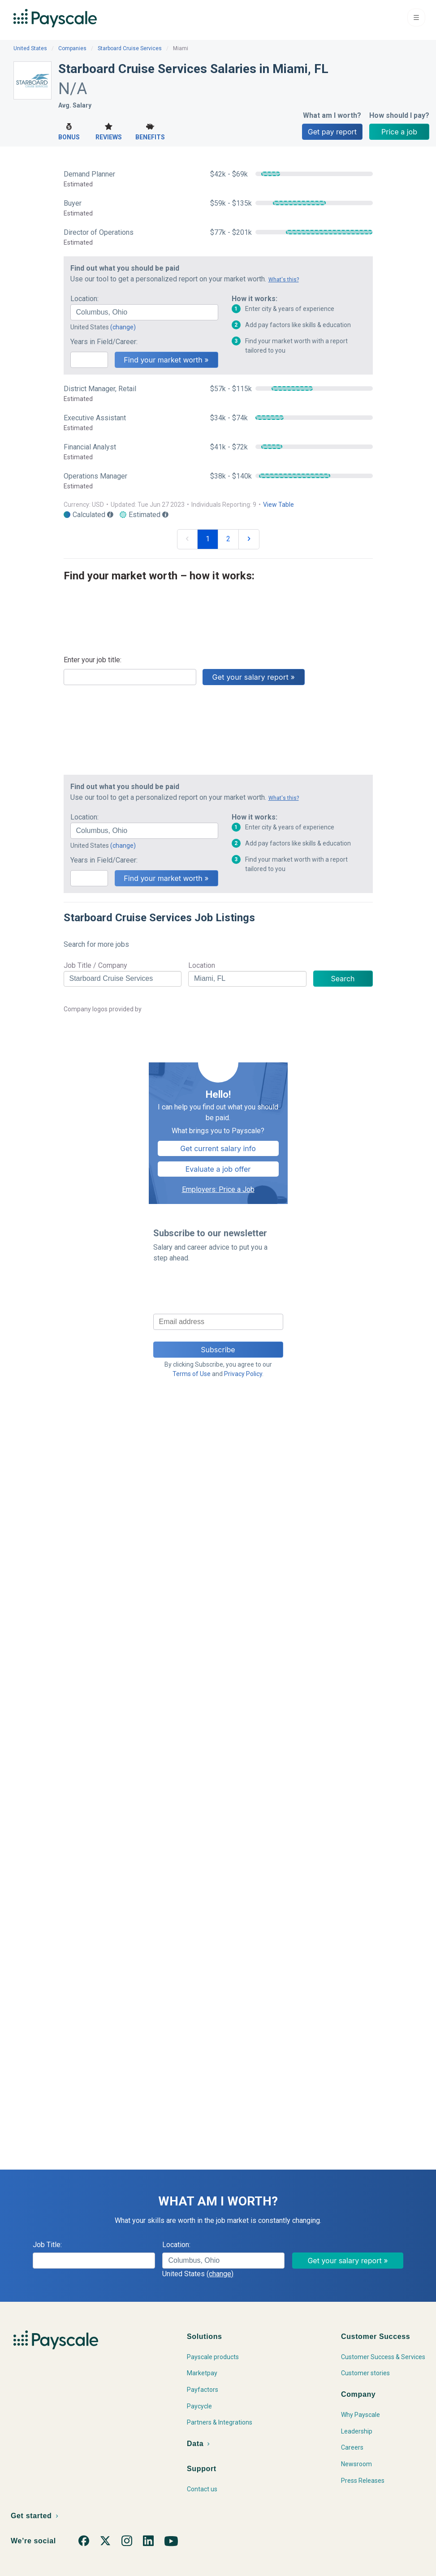 The width and height of the screenshot is (436, 2576). Describe the element at coordinates (278, 504) in the screenshot. I see `View Table` at that location.